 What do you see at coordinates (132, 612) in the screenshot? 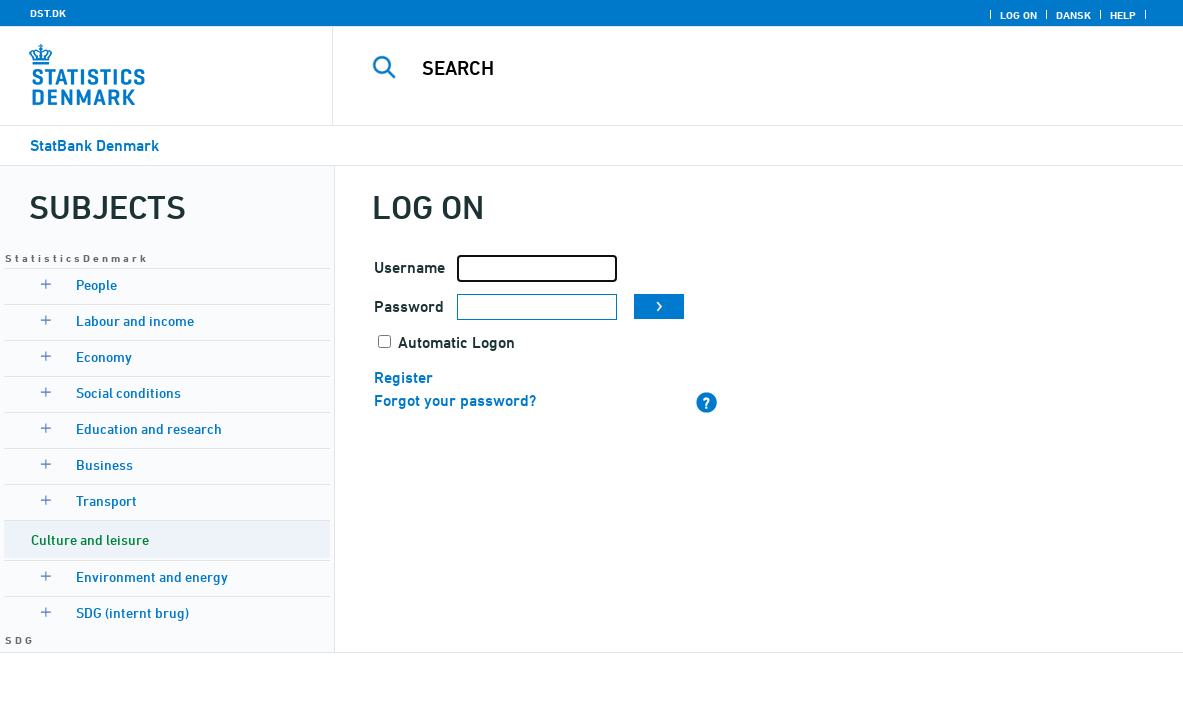
I see `SDG (internt brug)` at bounding box center [132, 612].